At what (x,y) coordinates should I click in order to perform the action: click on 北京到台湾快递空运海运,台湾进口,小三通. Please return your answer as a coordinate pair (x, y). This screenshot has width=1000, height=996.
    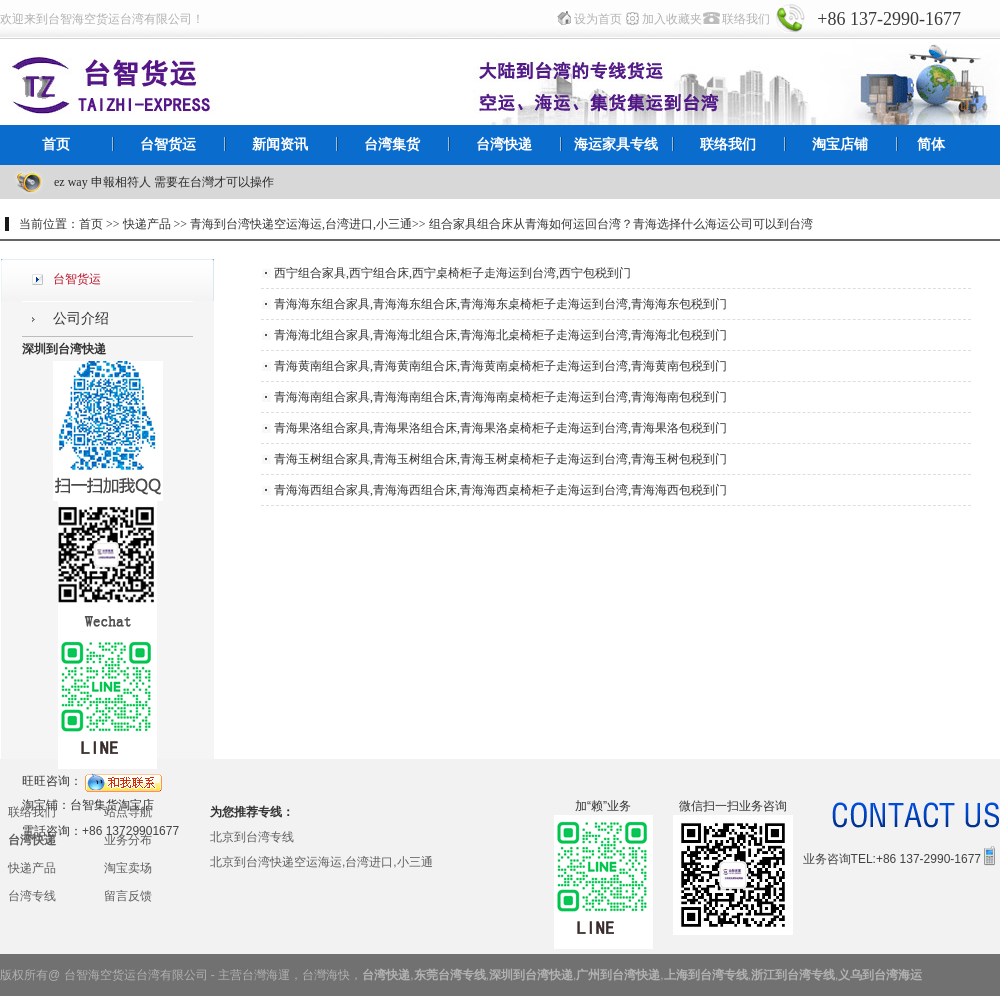
    Looking at the image, I should click on (321, 862).